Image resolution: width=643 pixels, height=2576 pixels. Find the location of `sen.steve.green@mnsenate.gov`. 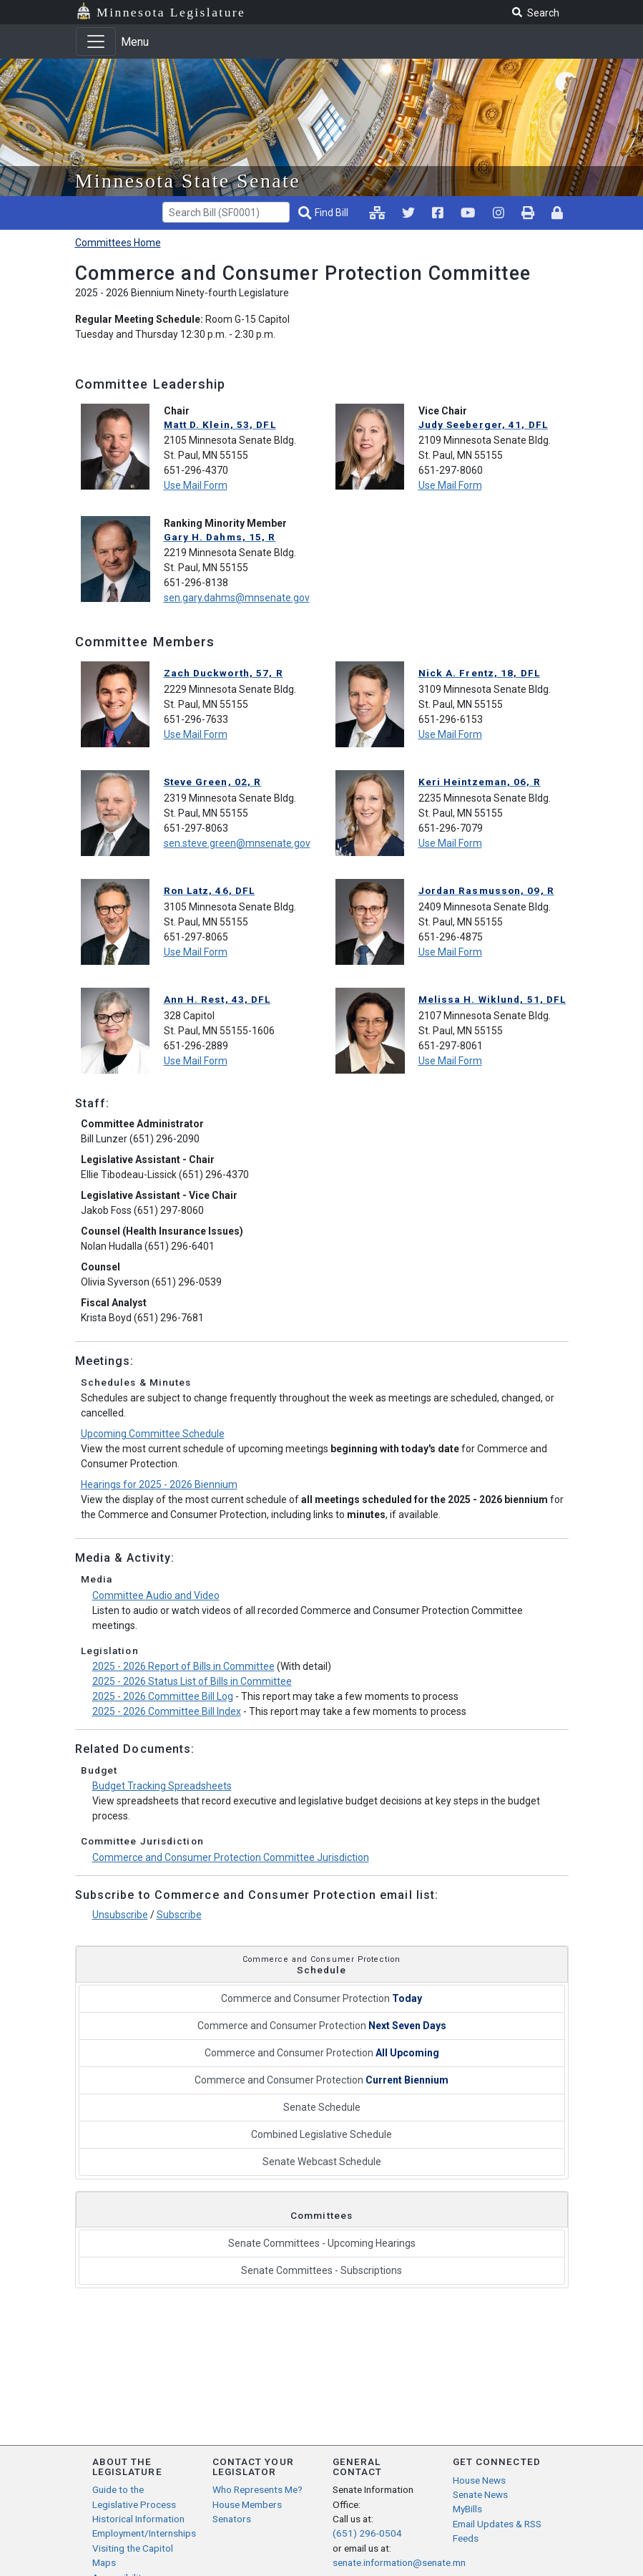

sen.steve.green@mnsenate.gov is located at coordinates (237, 843).